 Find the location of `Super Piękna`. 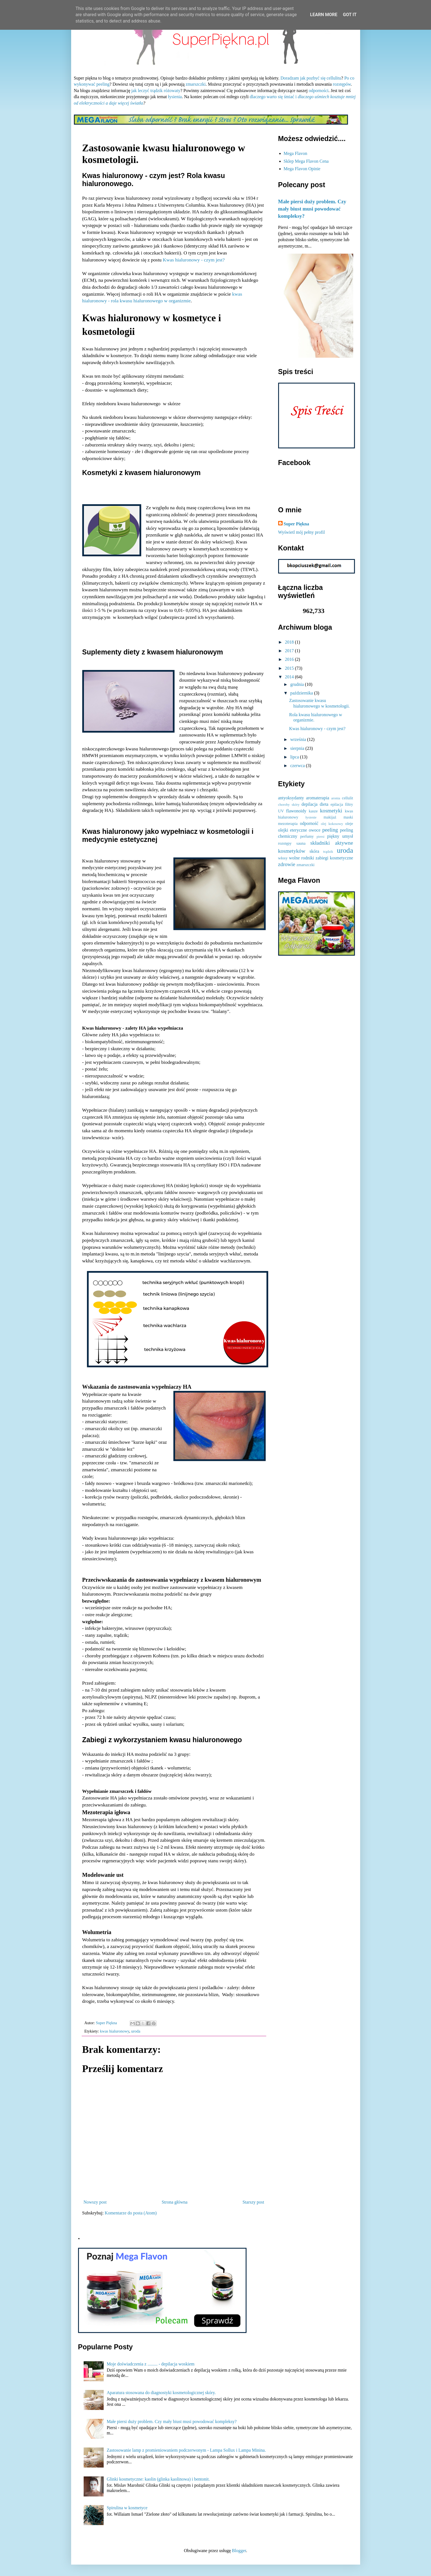

Super Piękna is located at coordinates (296, 523).